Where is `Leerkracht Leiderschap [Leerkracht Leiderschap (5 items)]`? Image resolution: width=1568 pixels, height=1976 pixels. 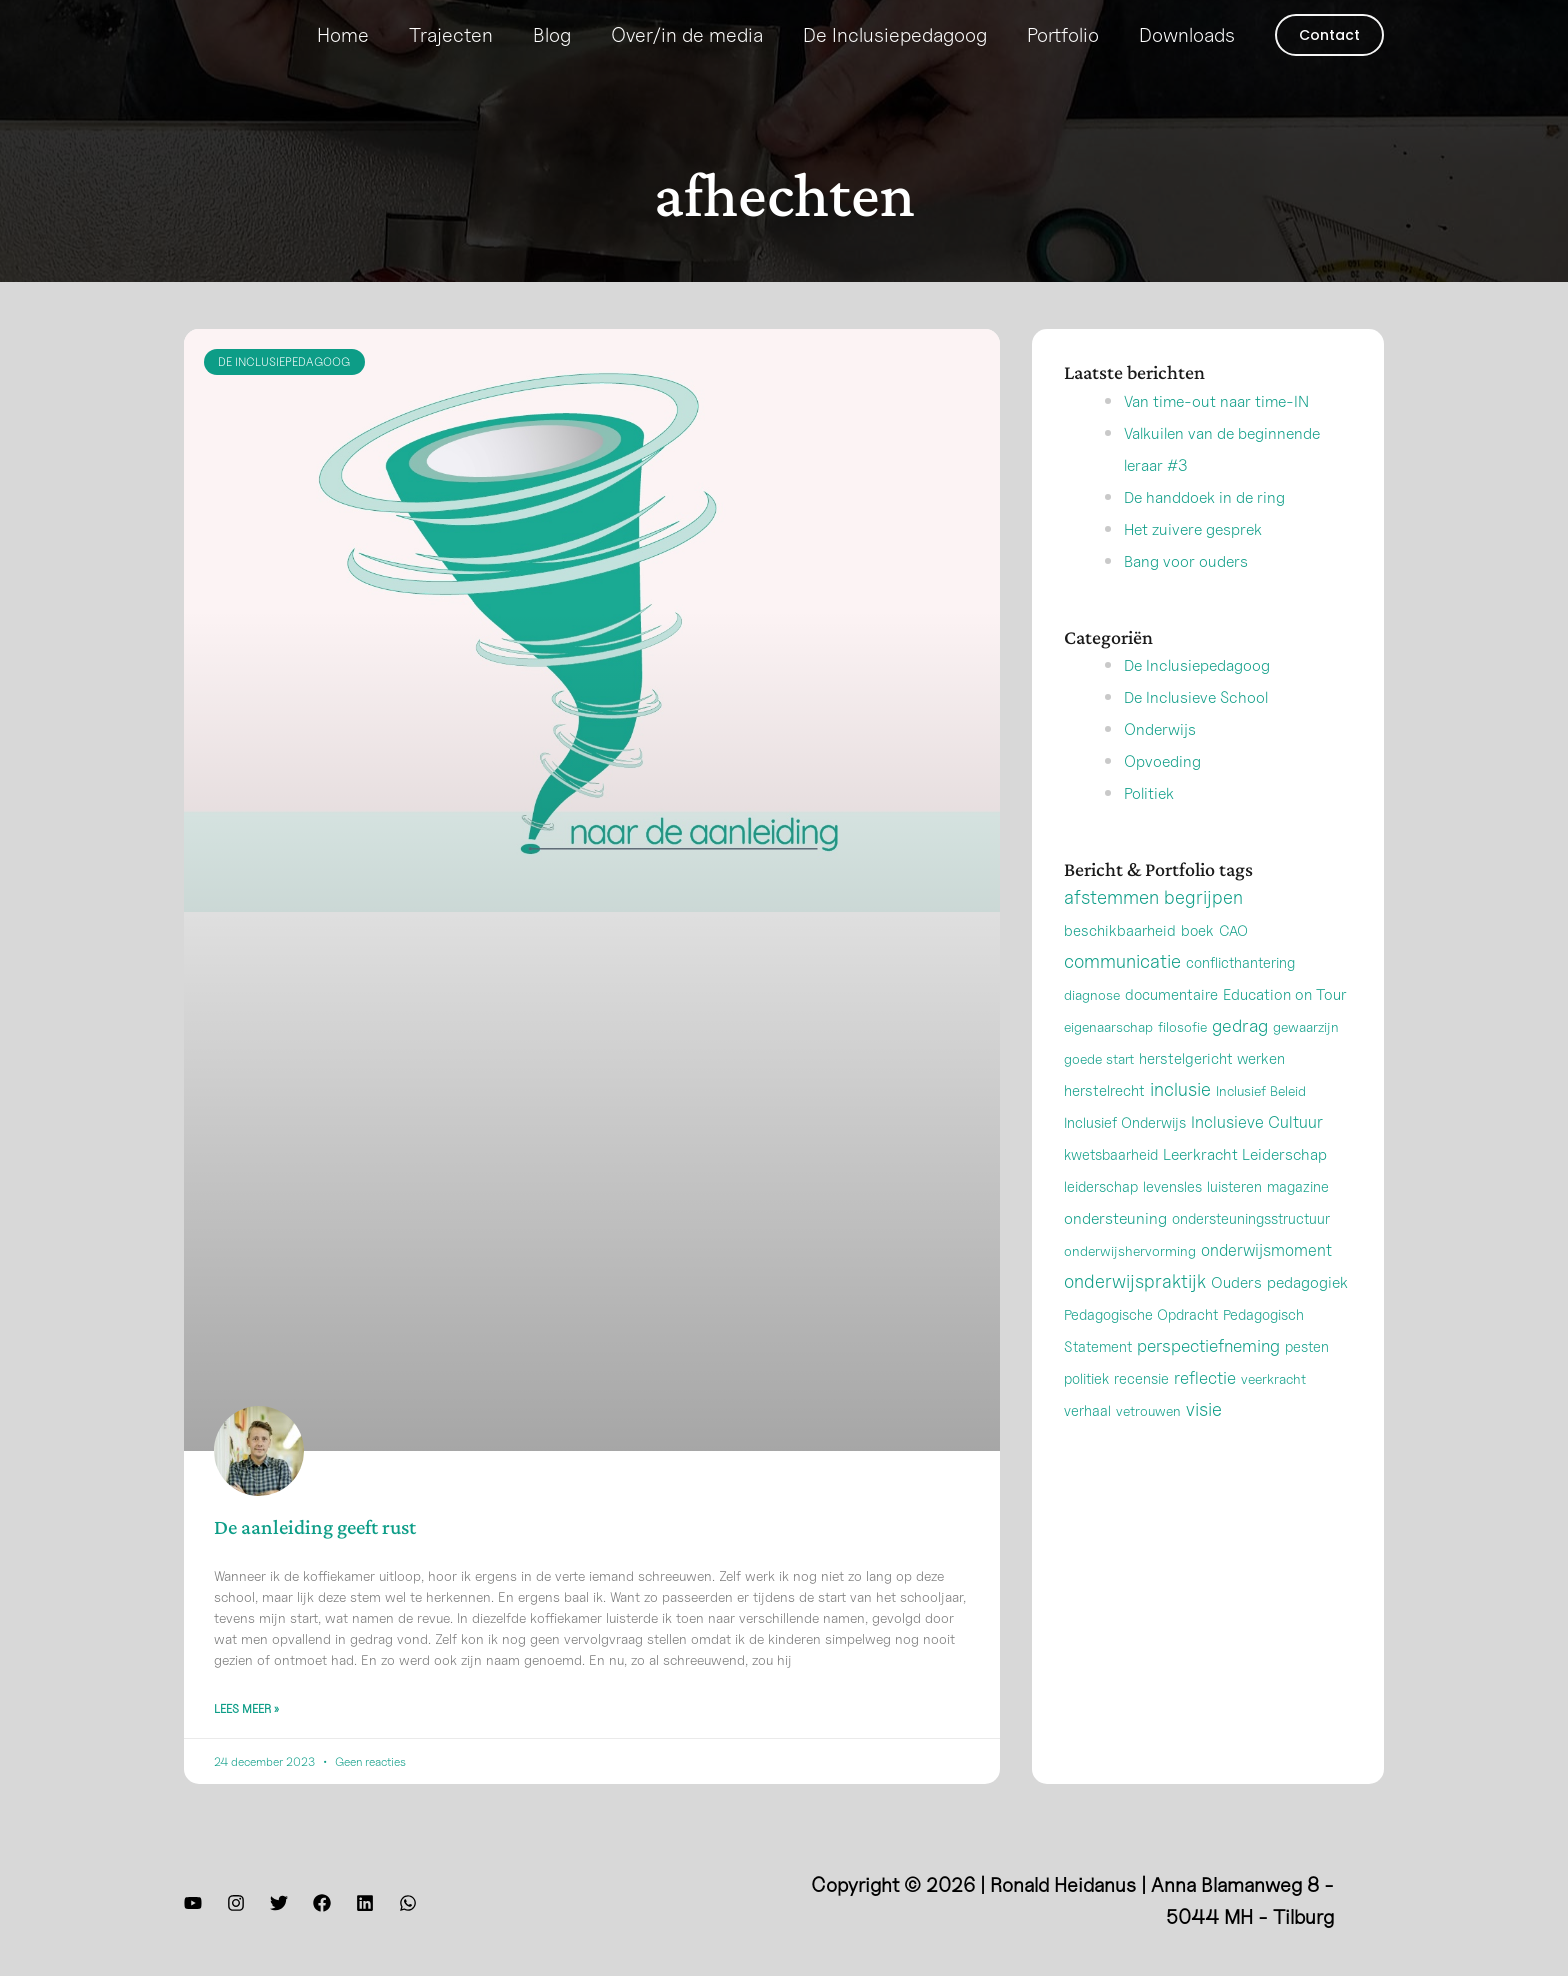 Leerkracht Leiderschap [Leerkracht Leiderschap (5 items)] is located at coordinates (1245, 1186).